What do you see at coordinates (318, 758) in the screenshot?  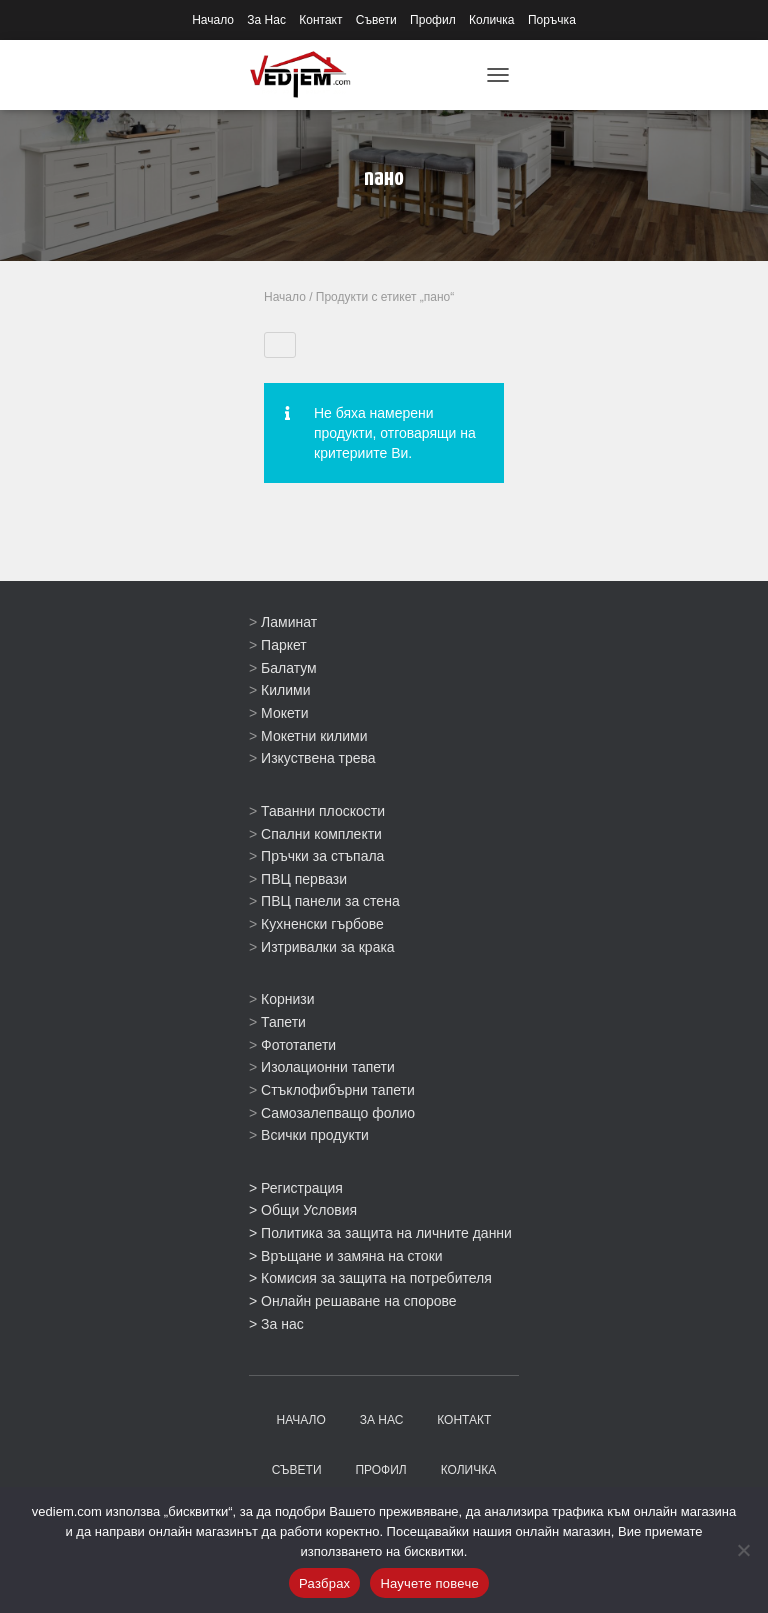 I see `Изкуствена трева` at bounding box center [318, 758].